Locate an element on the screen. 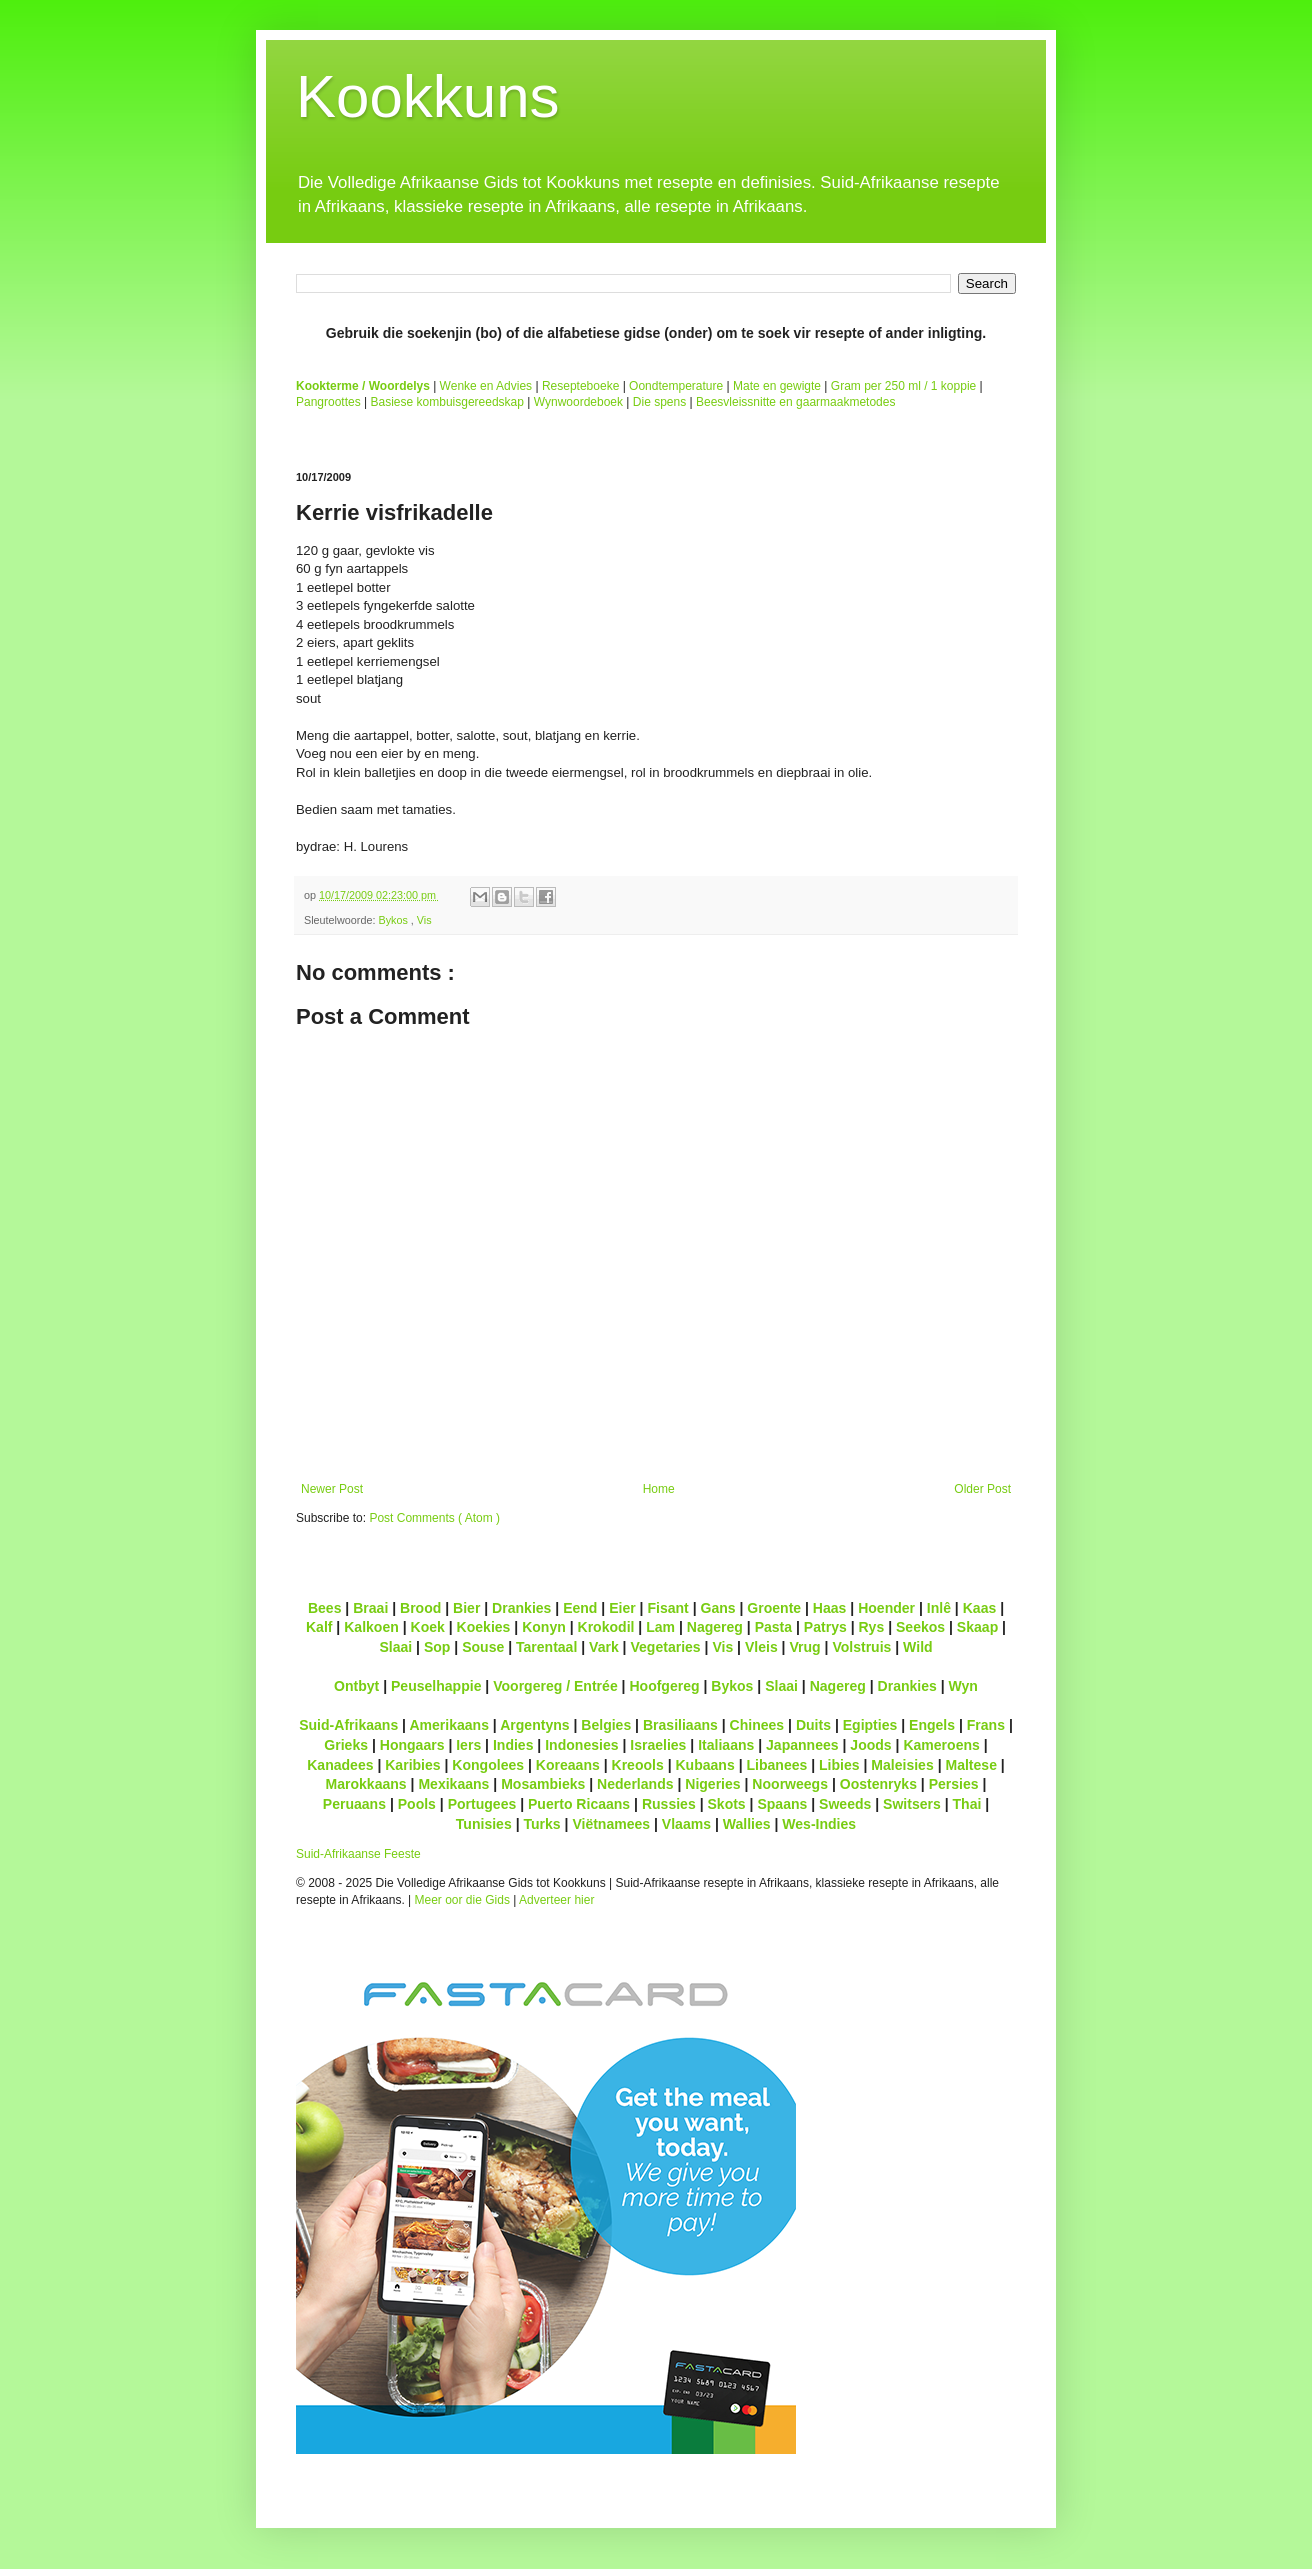 Image resolution: width=1312 pixels, height=2569 pixels. Wynwoordeboek is located at coordinates (578, 402).